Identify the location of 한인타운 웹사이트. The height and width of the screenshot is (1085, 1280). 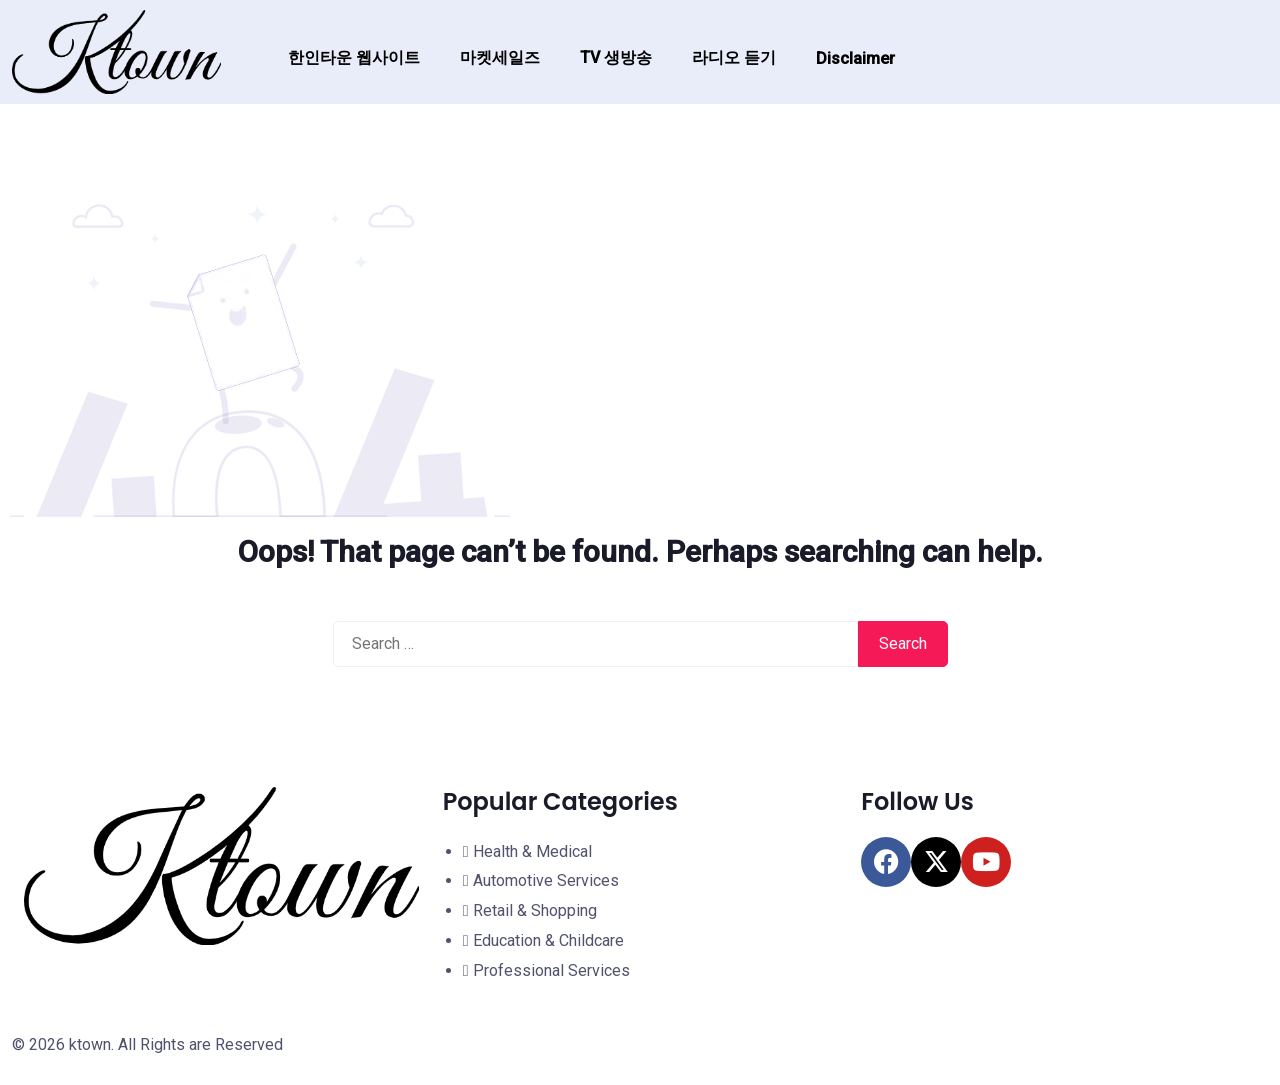
(354, 57).